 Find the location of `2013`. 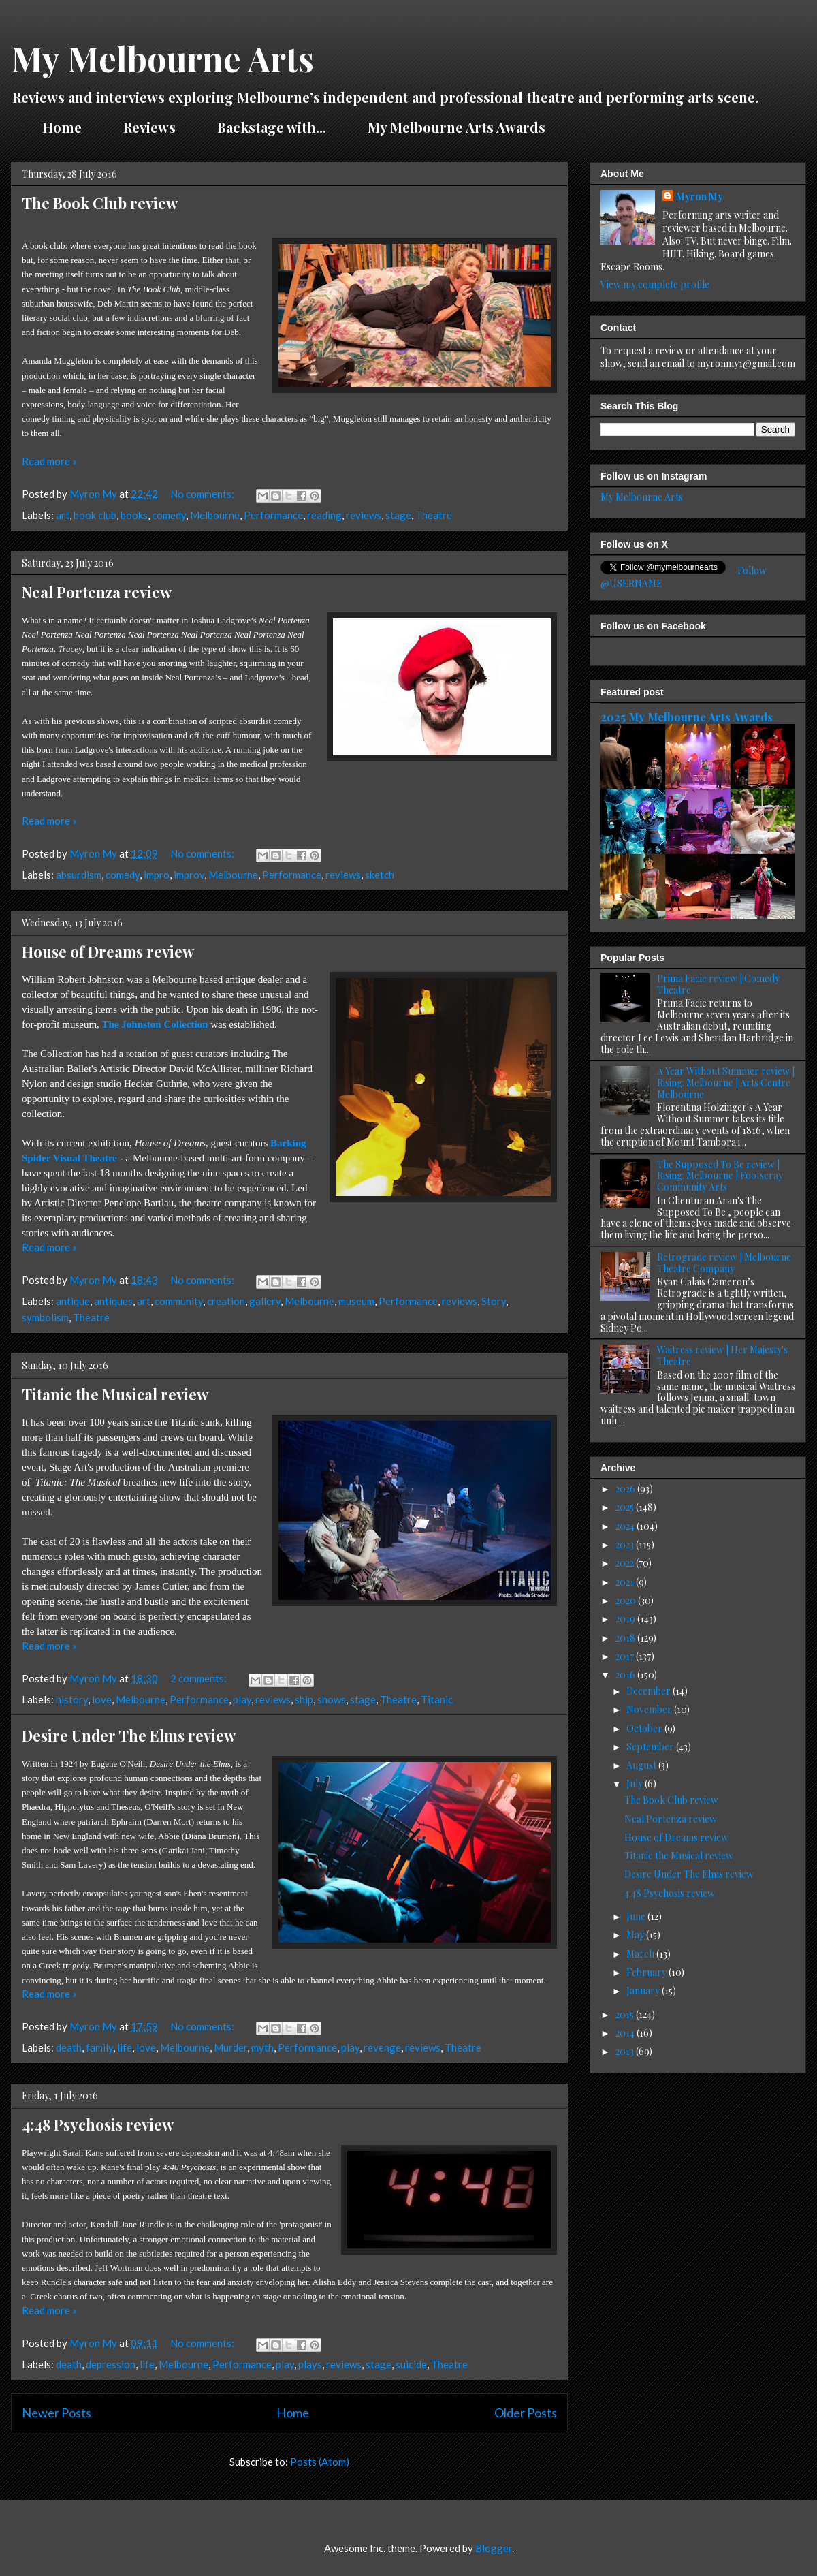

2013 is located at coordinates (625, 2051).